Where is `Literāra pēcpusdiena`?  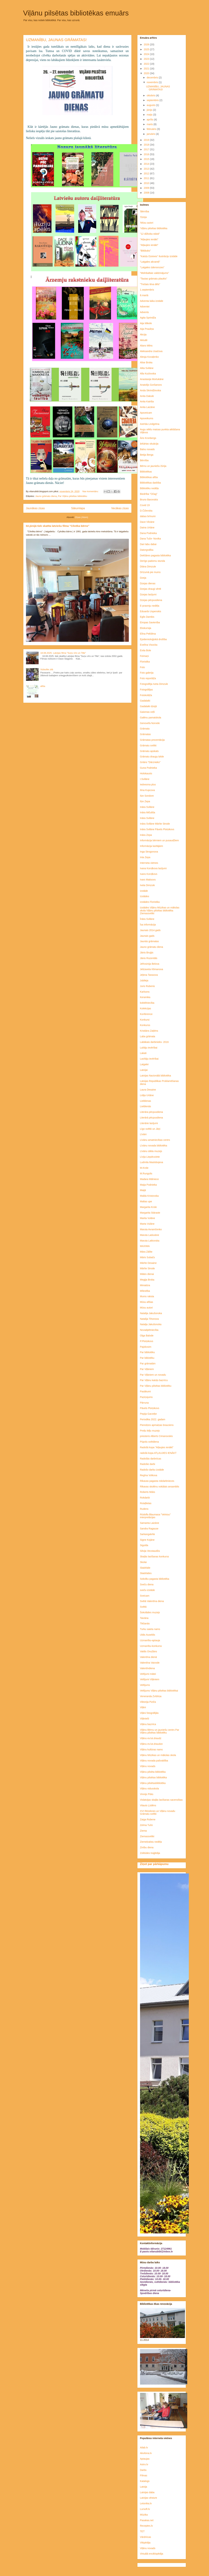
Literāra pēcpusdiena is located at coordinates (151, 1112).